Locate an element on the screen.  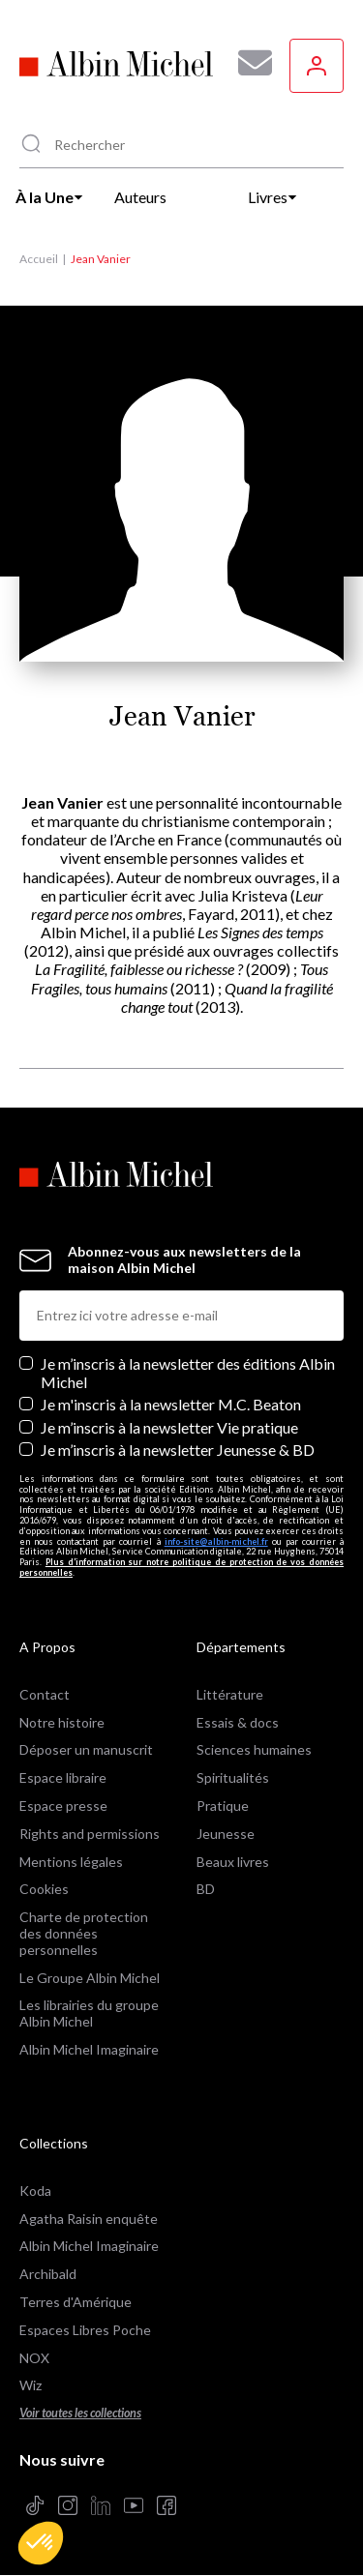
Espaces Libres Poche is located at coordinates (85, 2330).